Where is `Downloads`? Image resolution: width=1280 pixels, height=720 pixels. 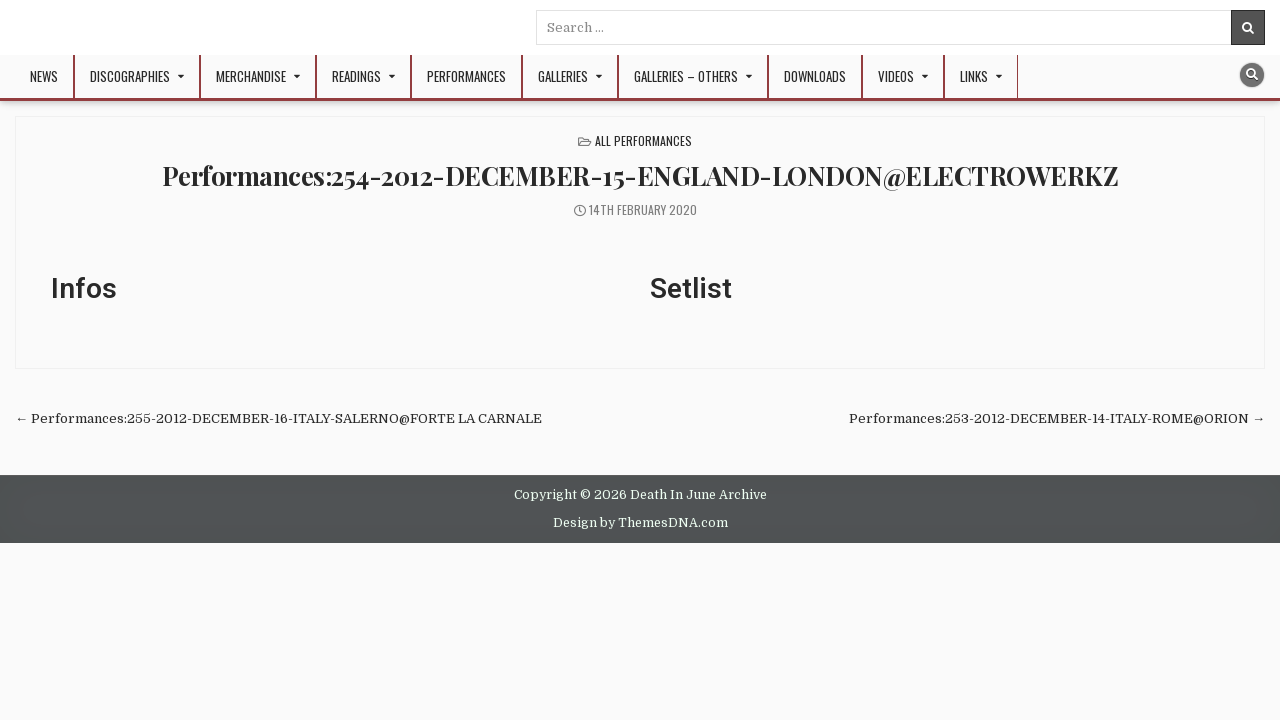
Downloads is located at coordinates (815, 76).